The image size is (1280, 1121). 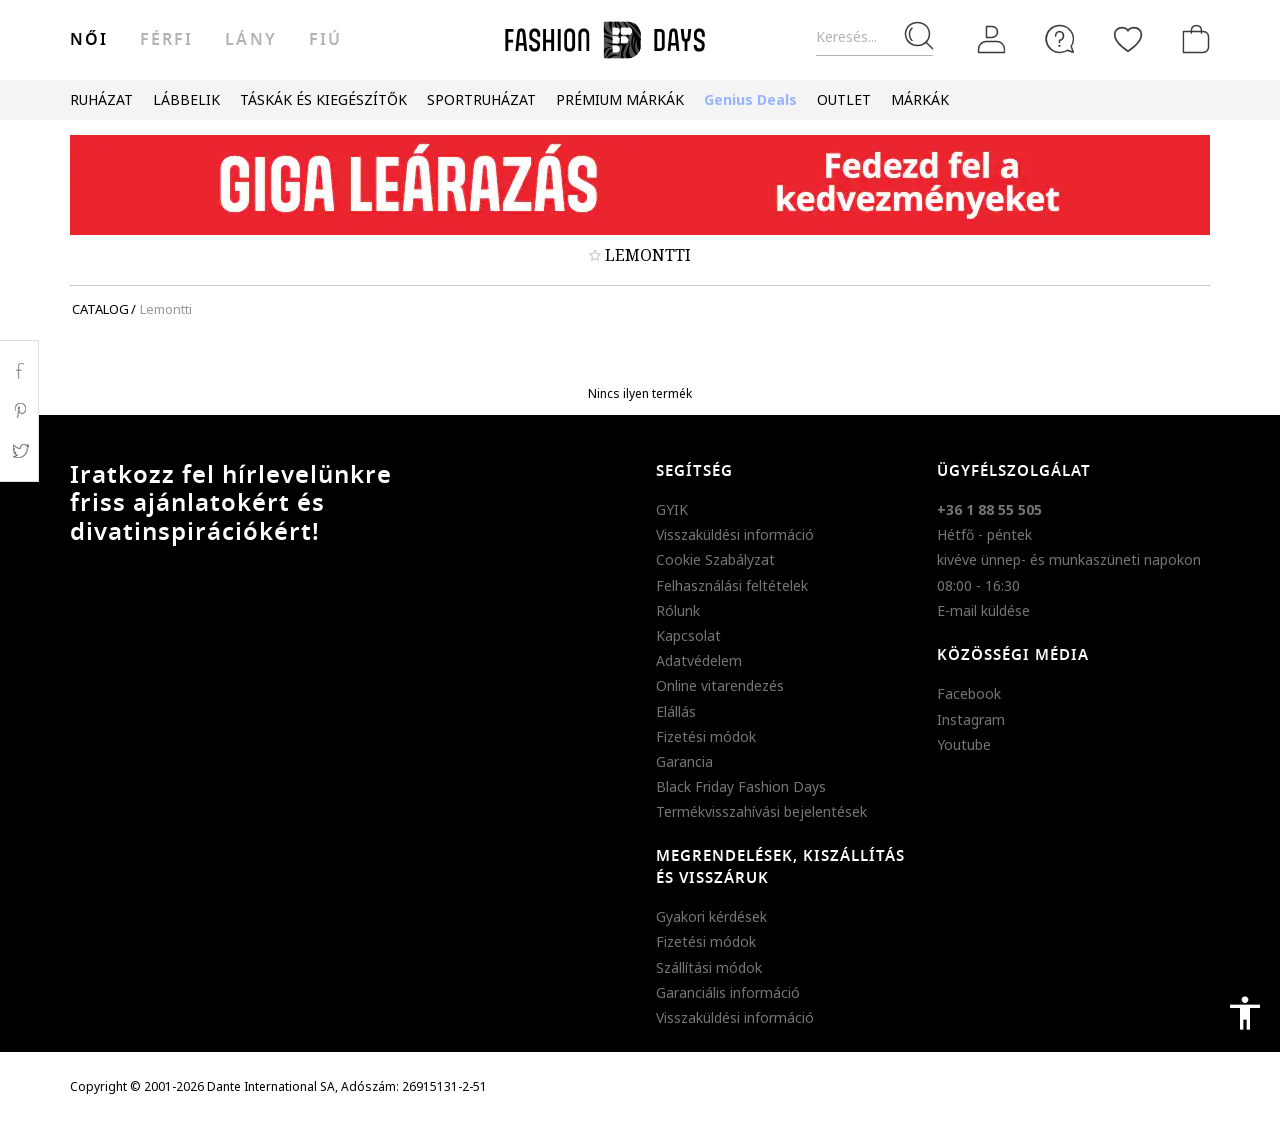 I want to click on Twitter, so click(x=19, y=451).